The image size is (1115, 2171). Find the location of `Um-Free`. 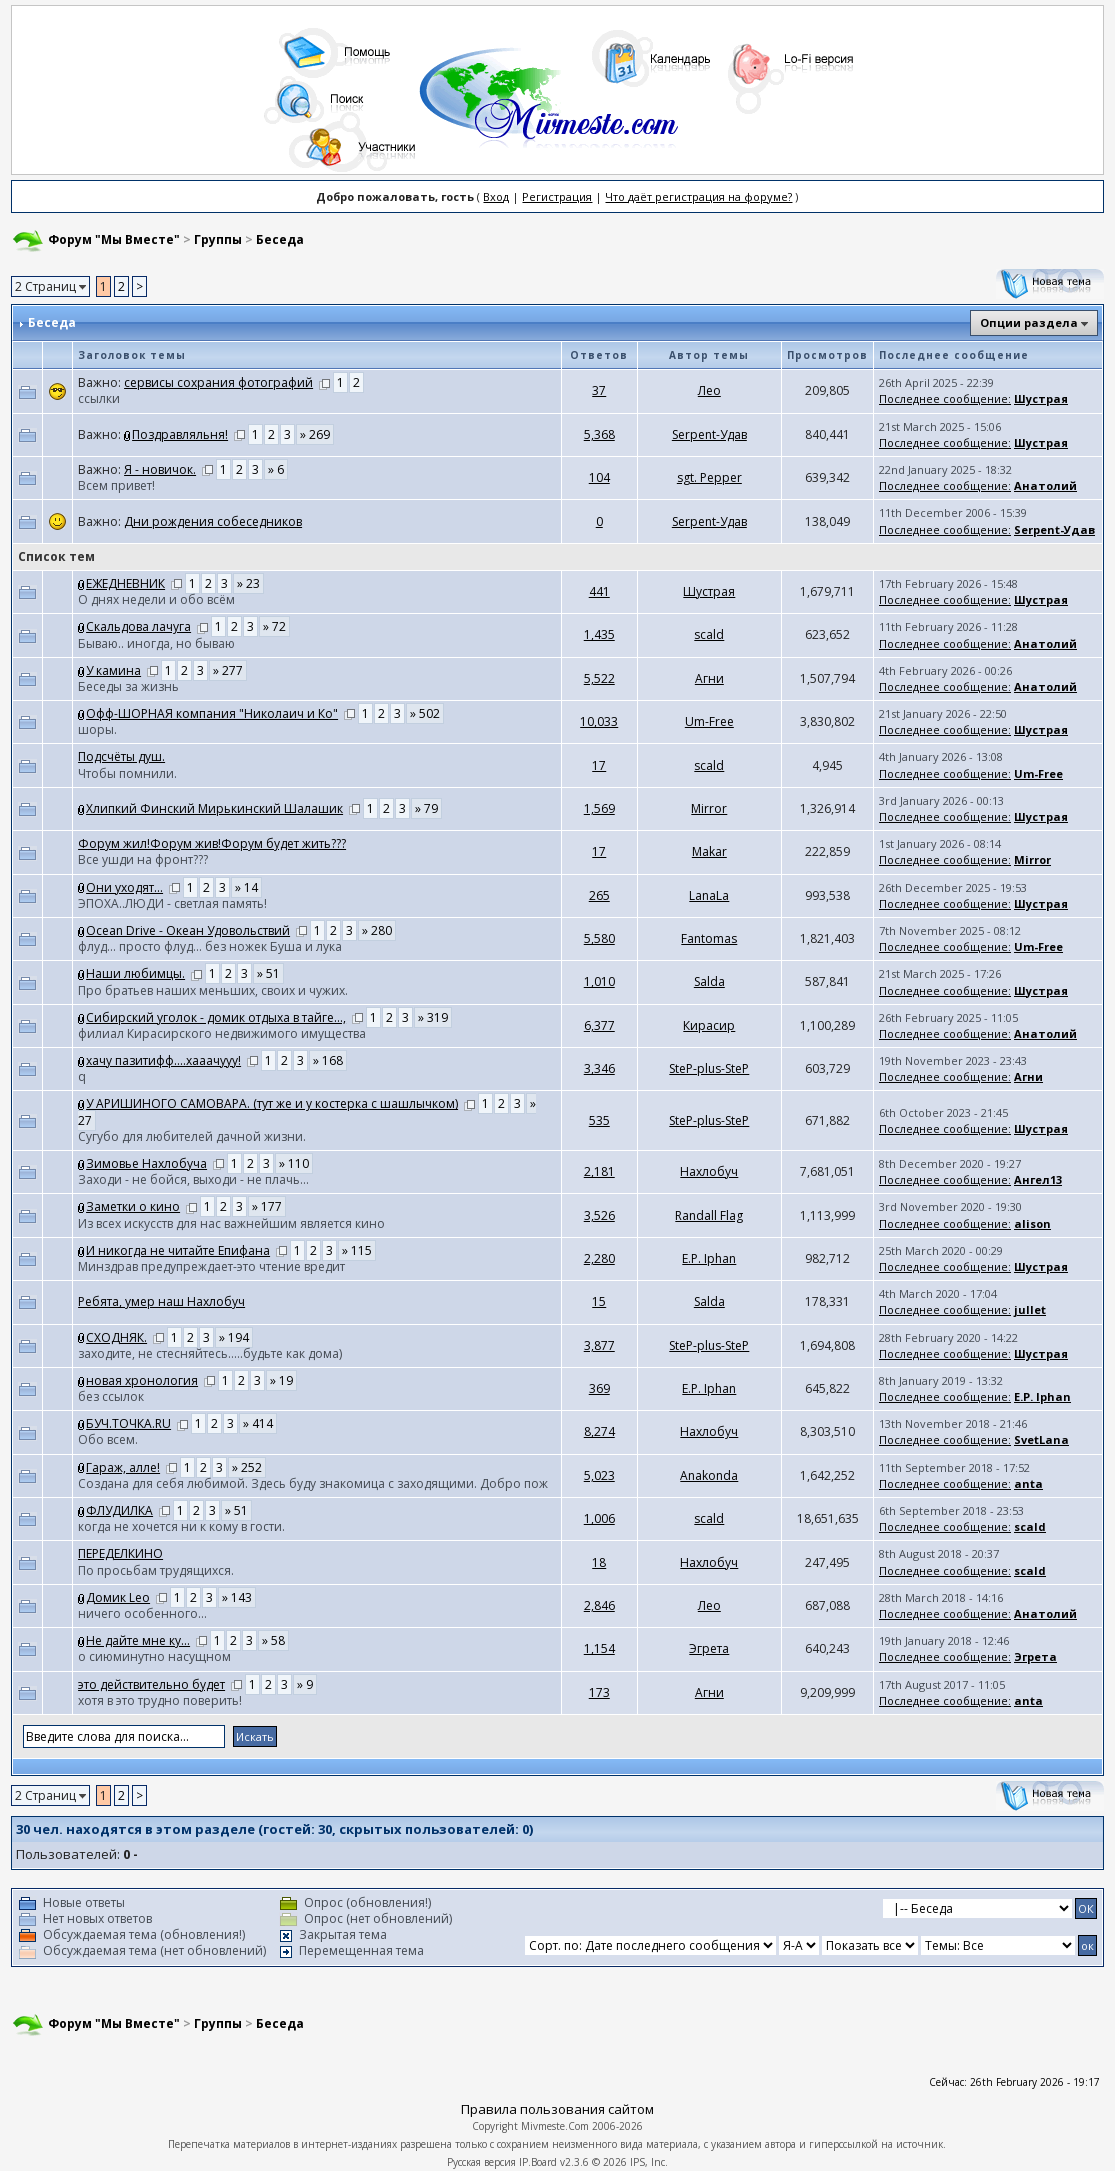

Um-Free is located at coordinates (709, 721).